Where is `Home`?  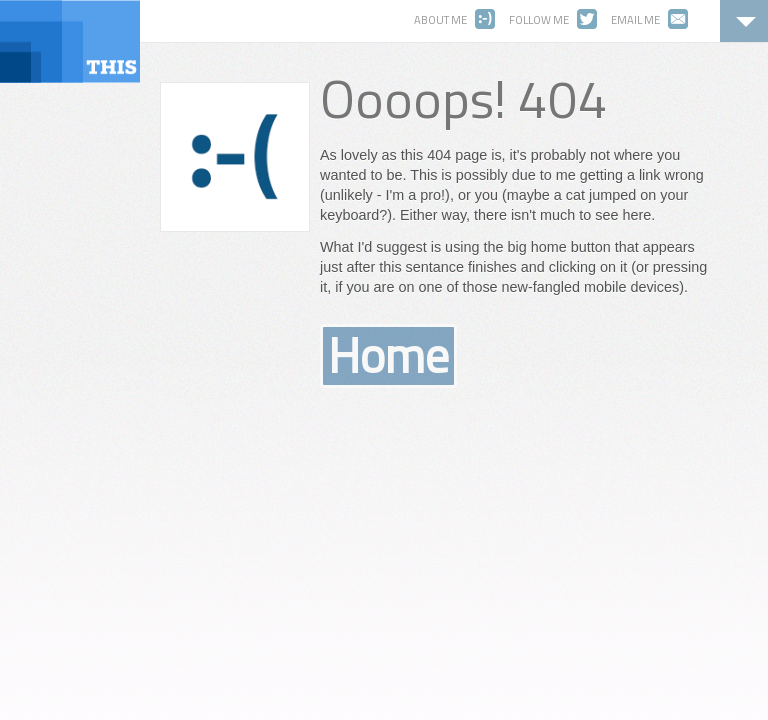
Home is located at coordinates (388, 356).